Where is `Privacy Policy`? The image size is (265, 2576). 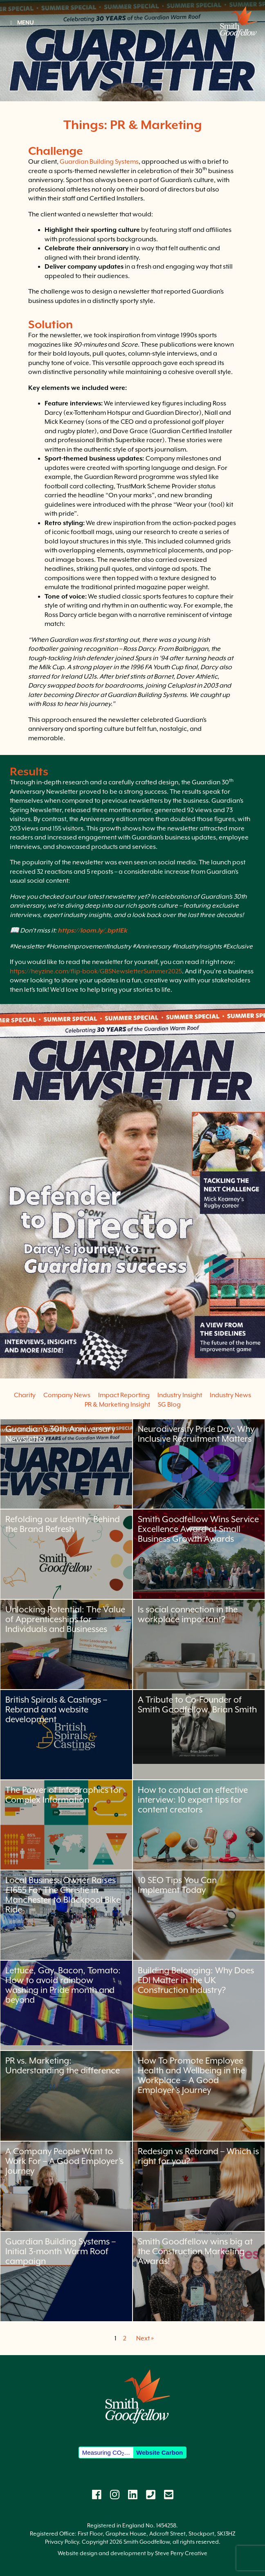
Privacy Policy is located at coordinates (62, 2541).